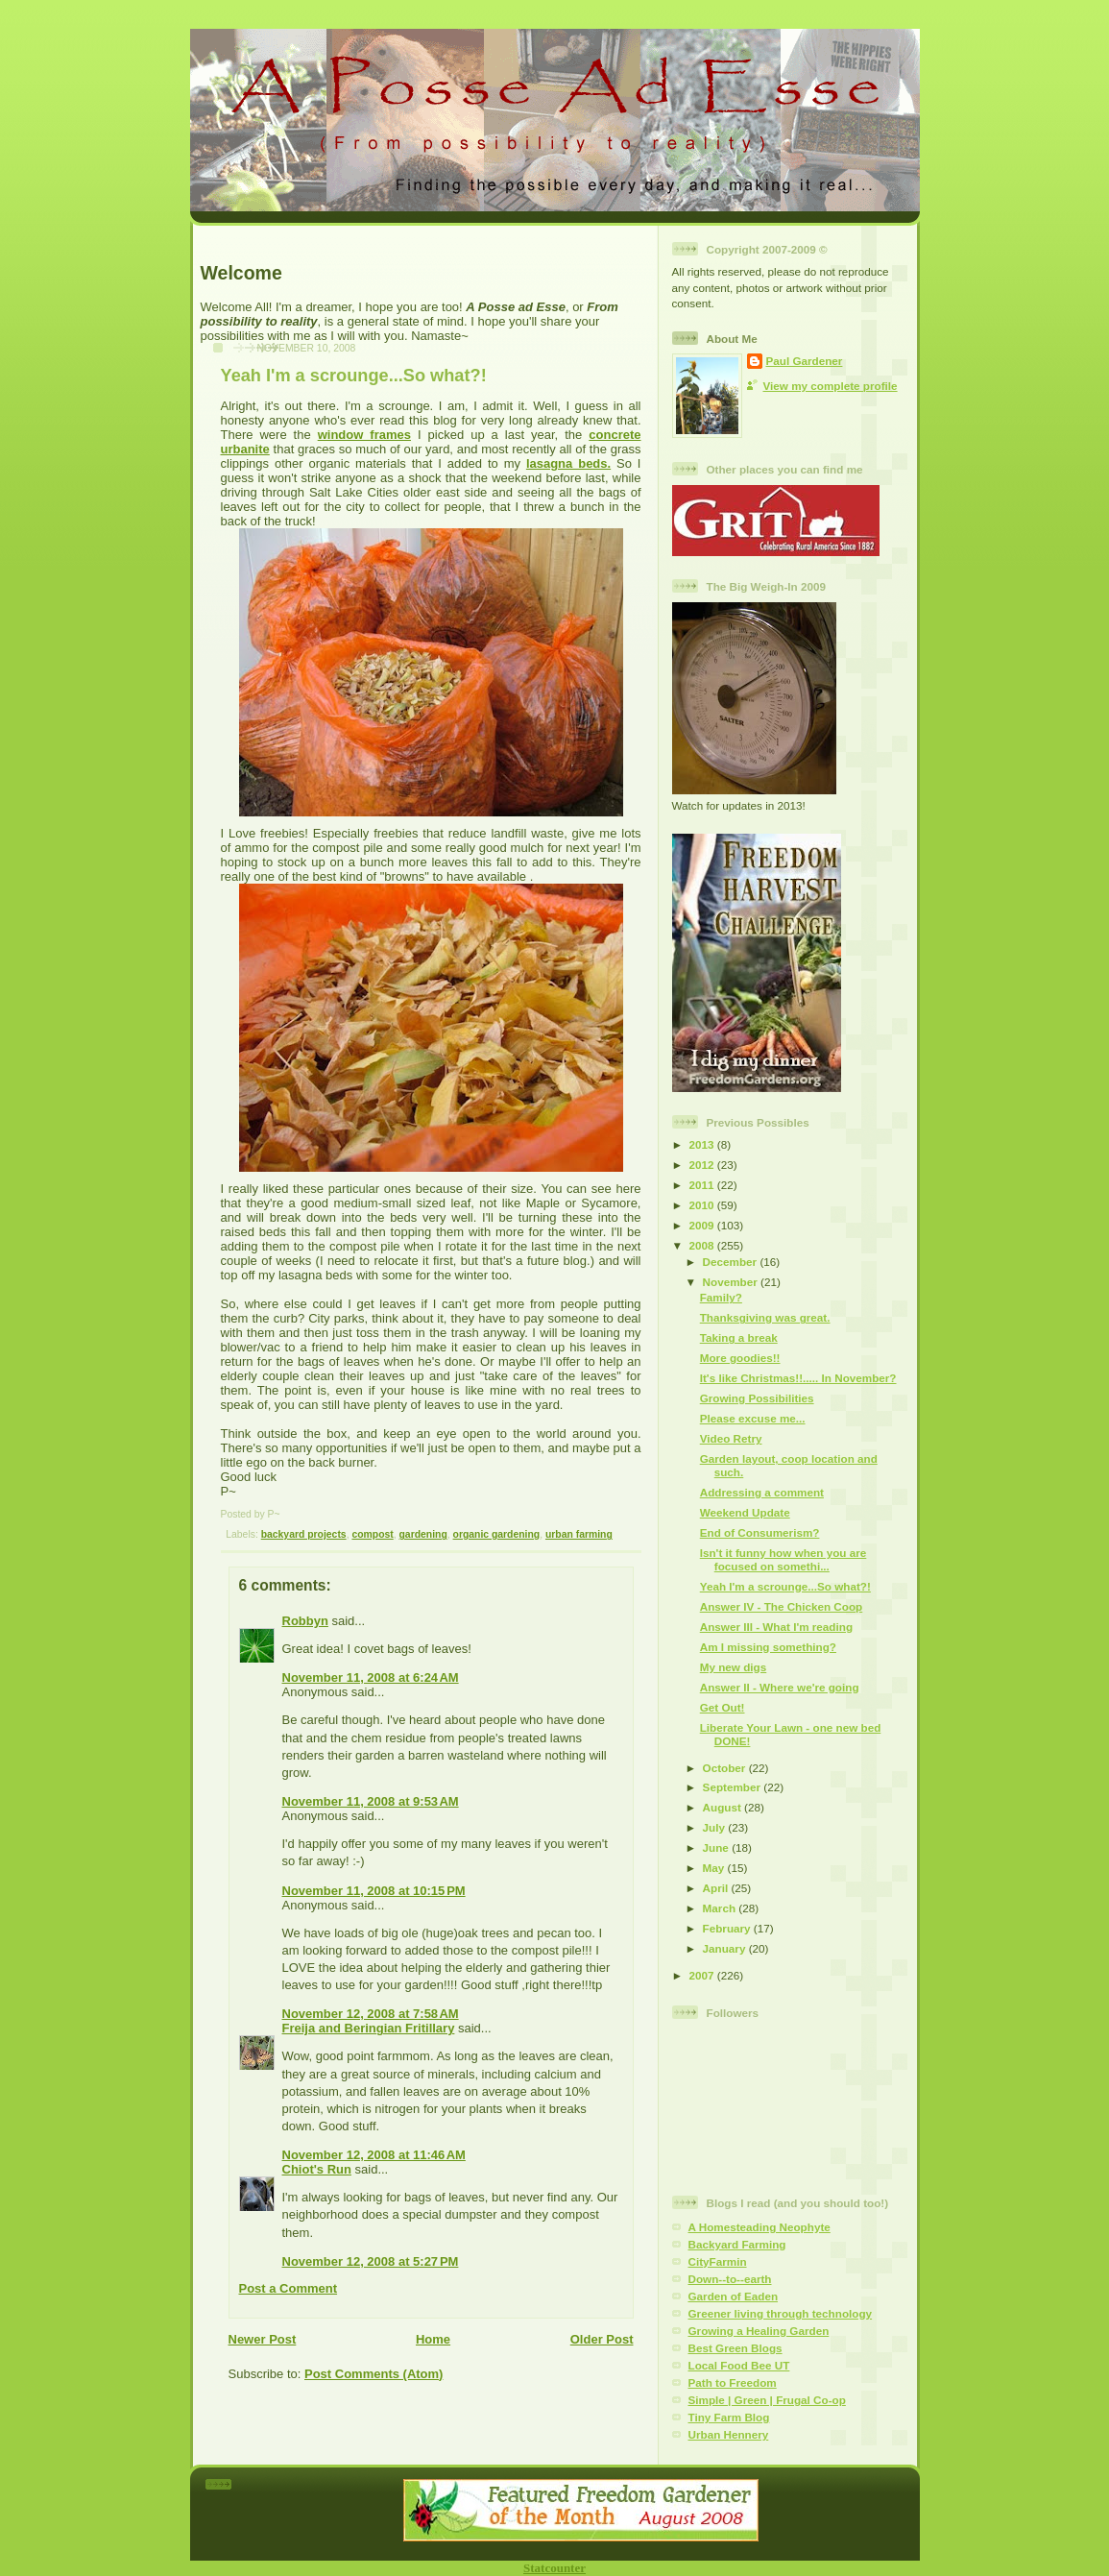 The width and height of the screenshot is (1109, 2576). Describe the element at coordinates (759, 2227) in the screenshot. I see `A Homesteading Neophyte` at that location.